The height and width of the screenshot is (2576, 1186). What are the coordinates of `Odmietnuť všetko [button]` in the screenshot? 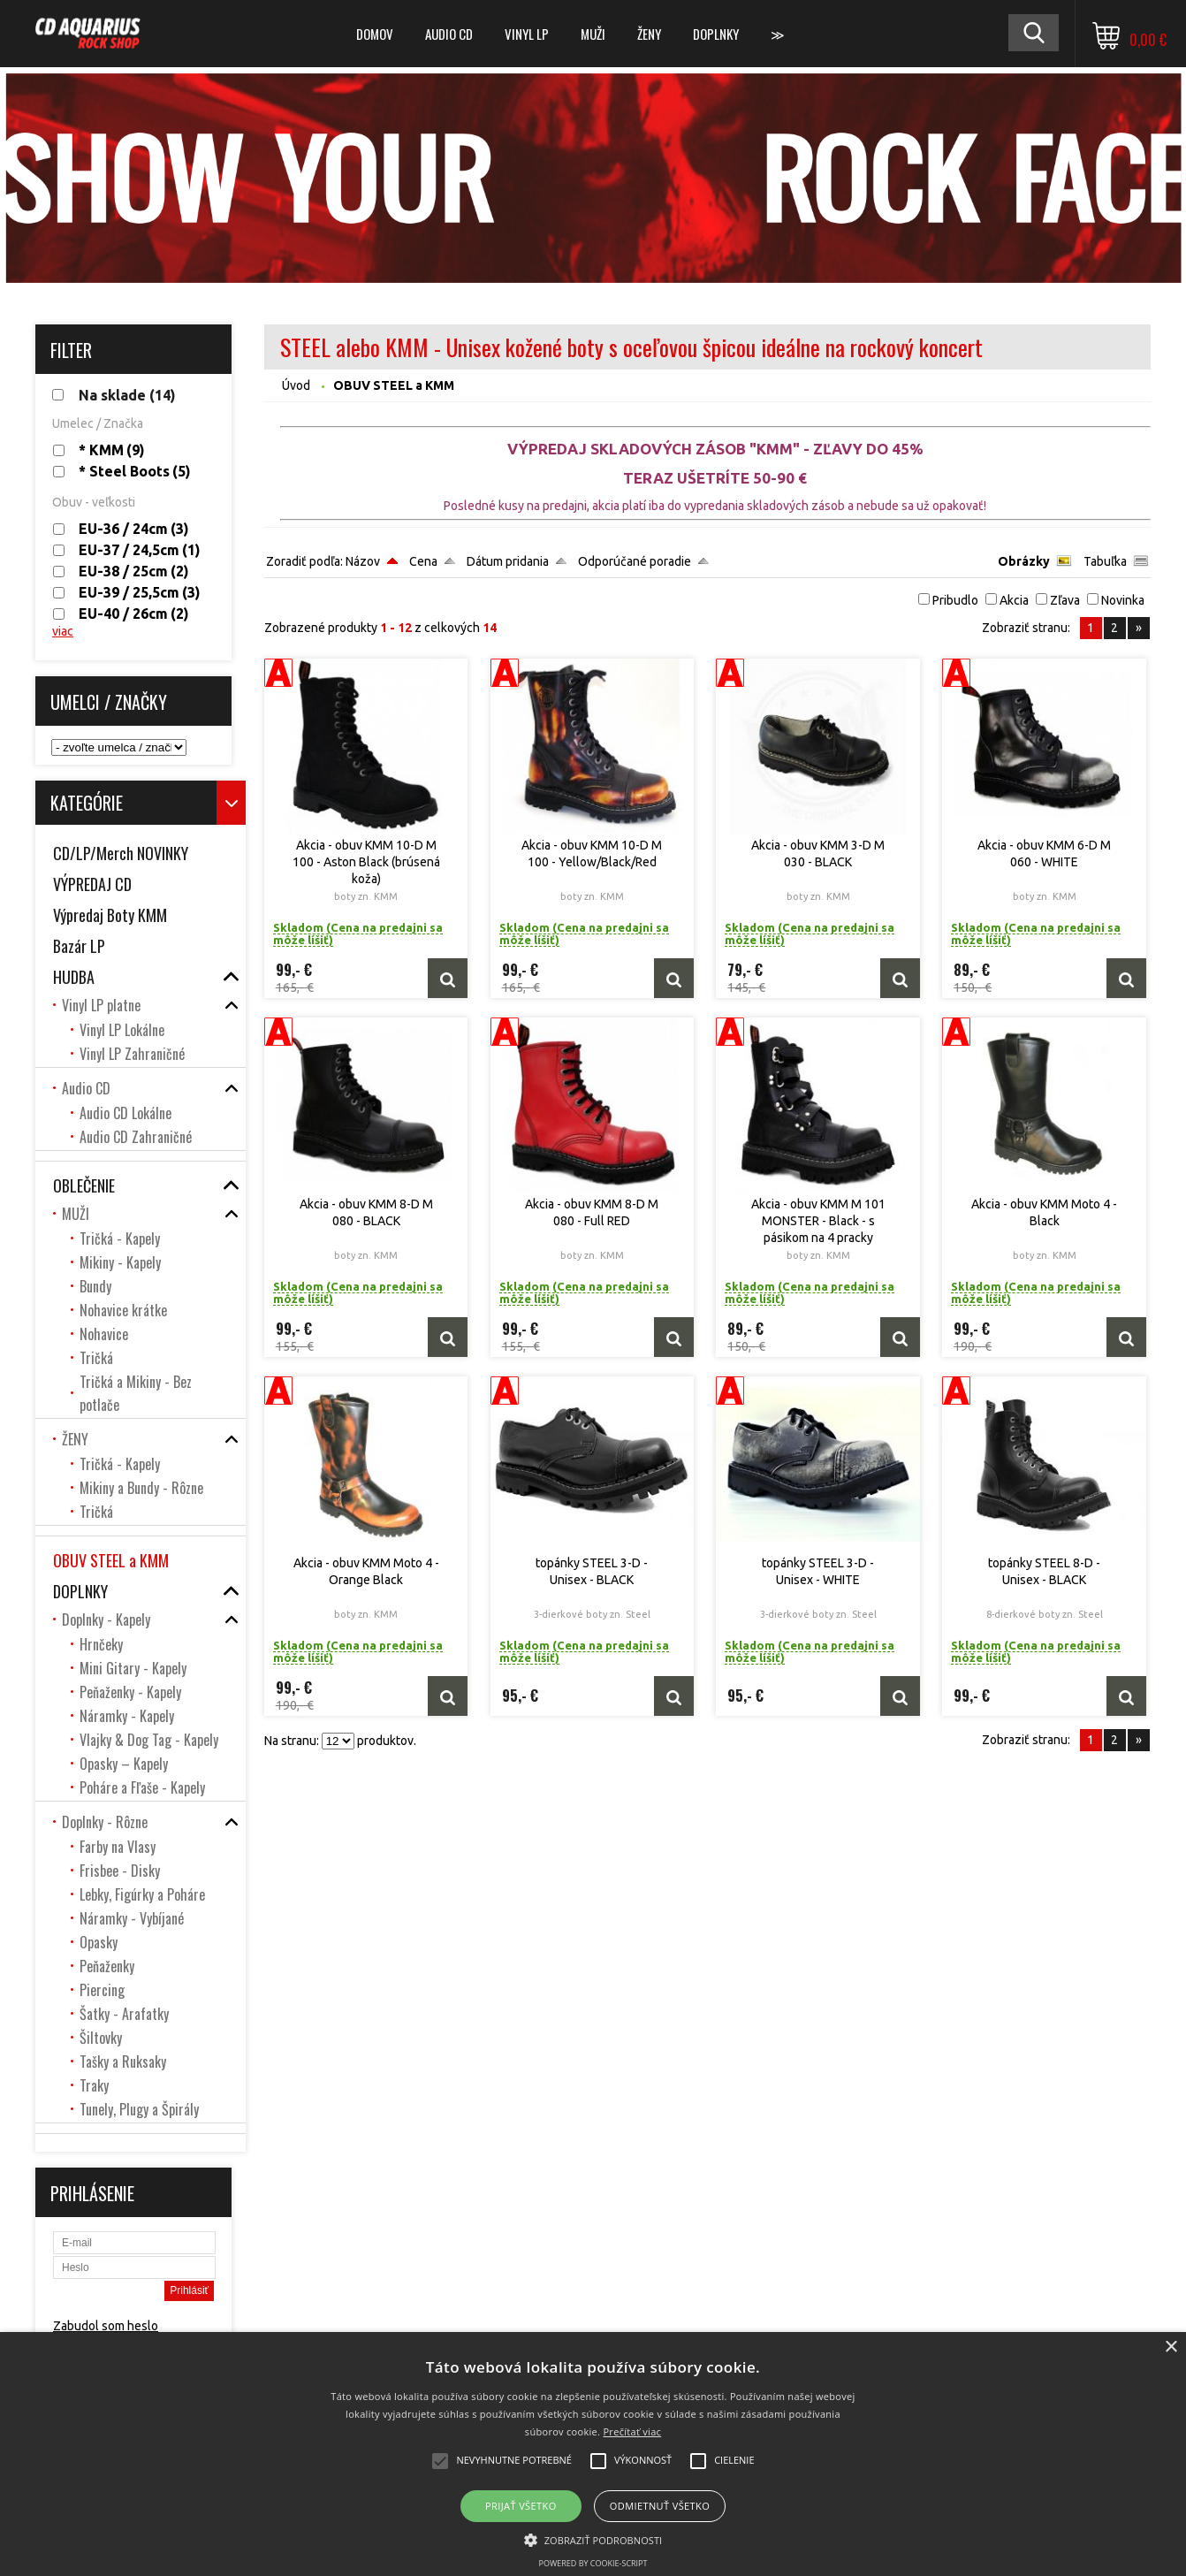 It's located at (660, 2505).